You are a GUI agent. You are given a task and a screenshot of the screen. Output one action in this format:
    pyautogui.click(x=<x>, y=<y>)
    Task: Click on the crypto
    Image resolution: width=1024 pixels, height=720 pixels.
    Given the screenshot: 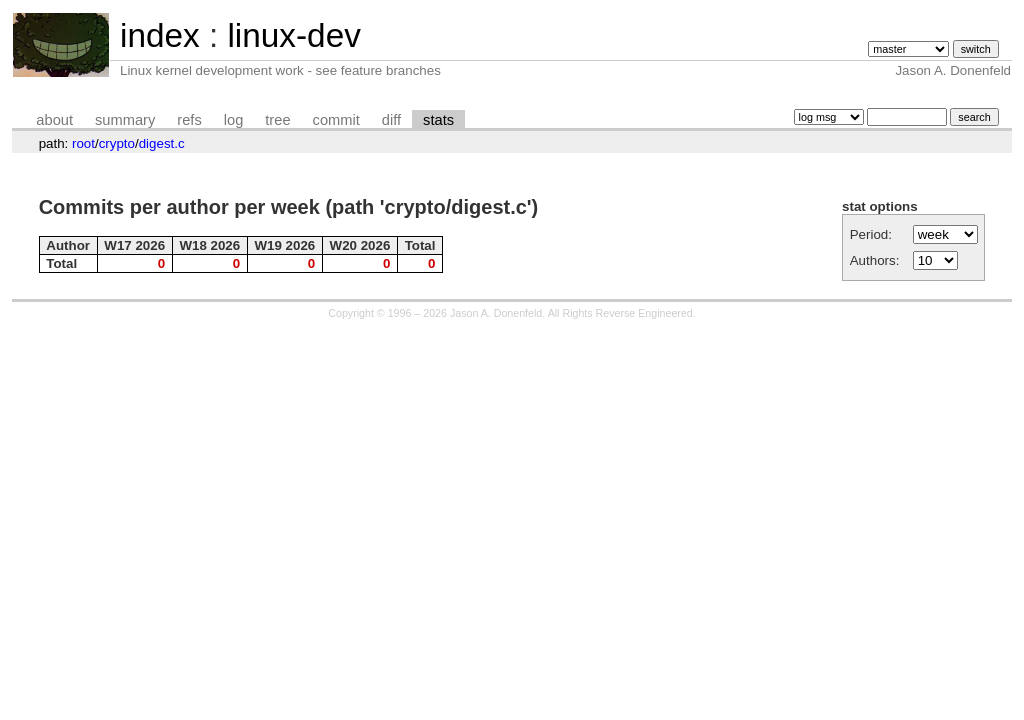 What is the action you would take?
    pyautogui.click(x=117, y=143)
    